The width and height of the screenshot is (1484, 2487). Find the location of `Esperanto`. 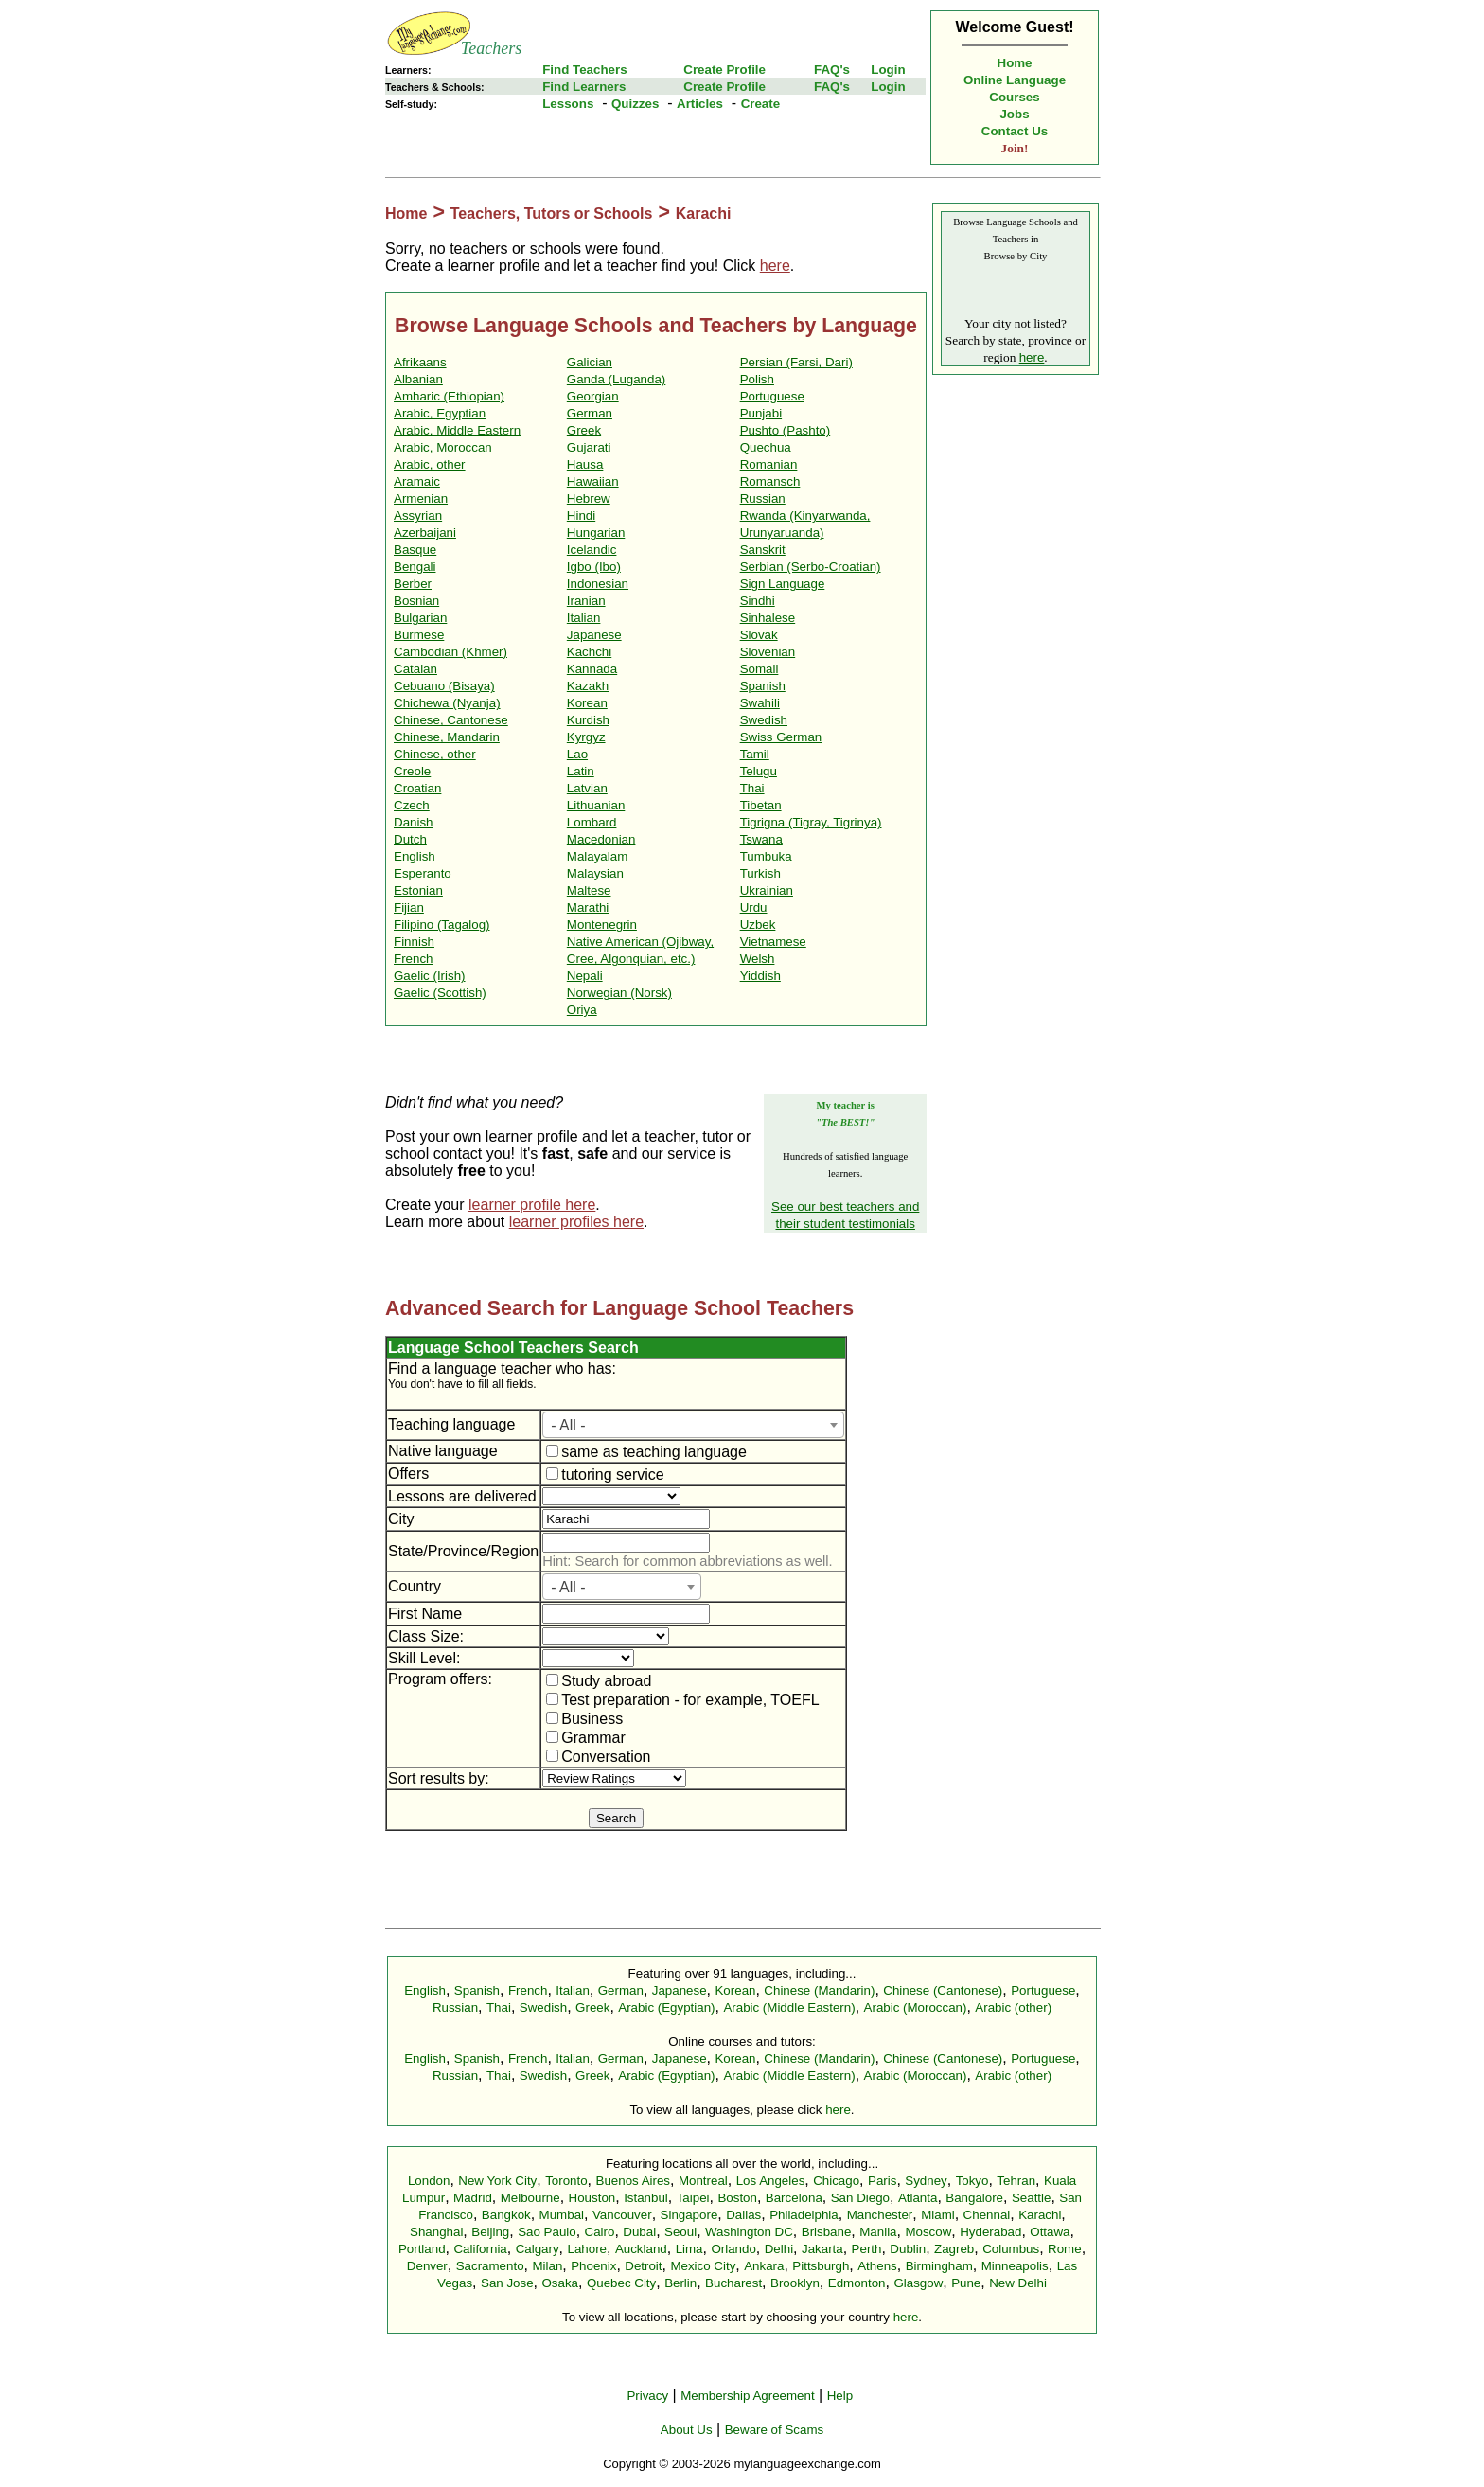

Esperanto is located at coordinates (422, 873).